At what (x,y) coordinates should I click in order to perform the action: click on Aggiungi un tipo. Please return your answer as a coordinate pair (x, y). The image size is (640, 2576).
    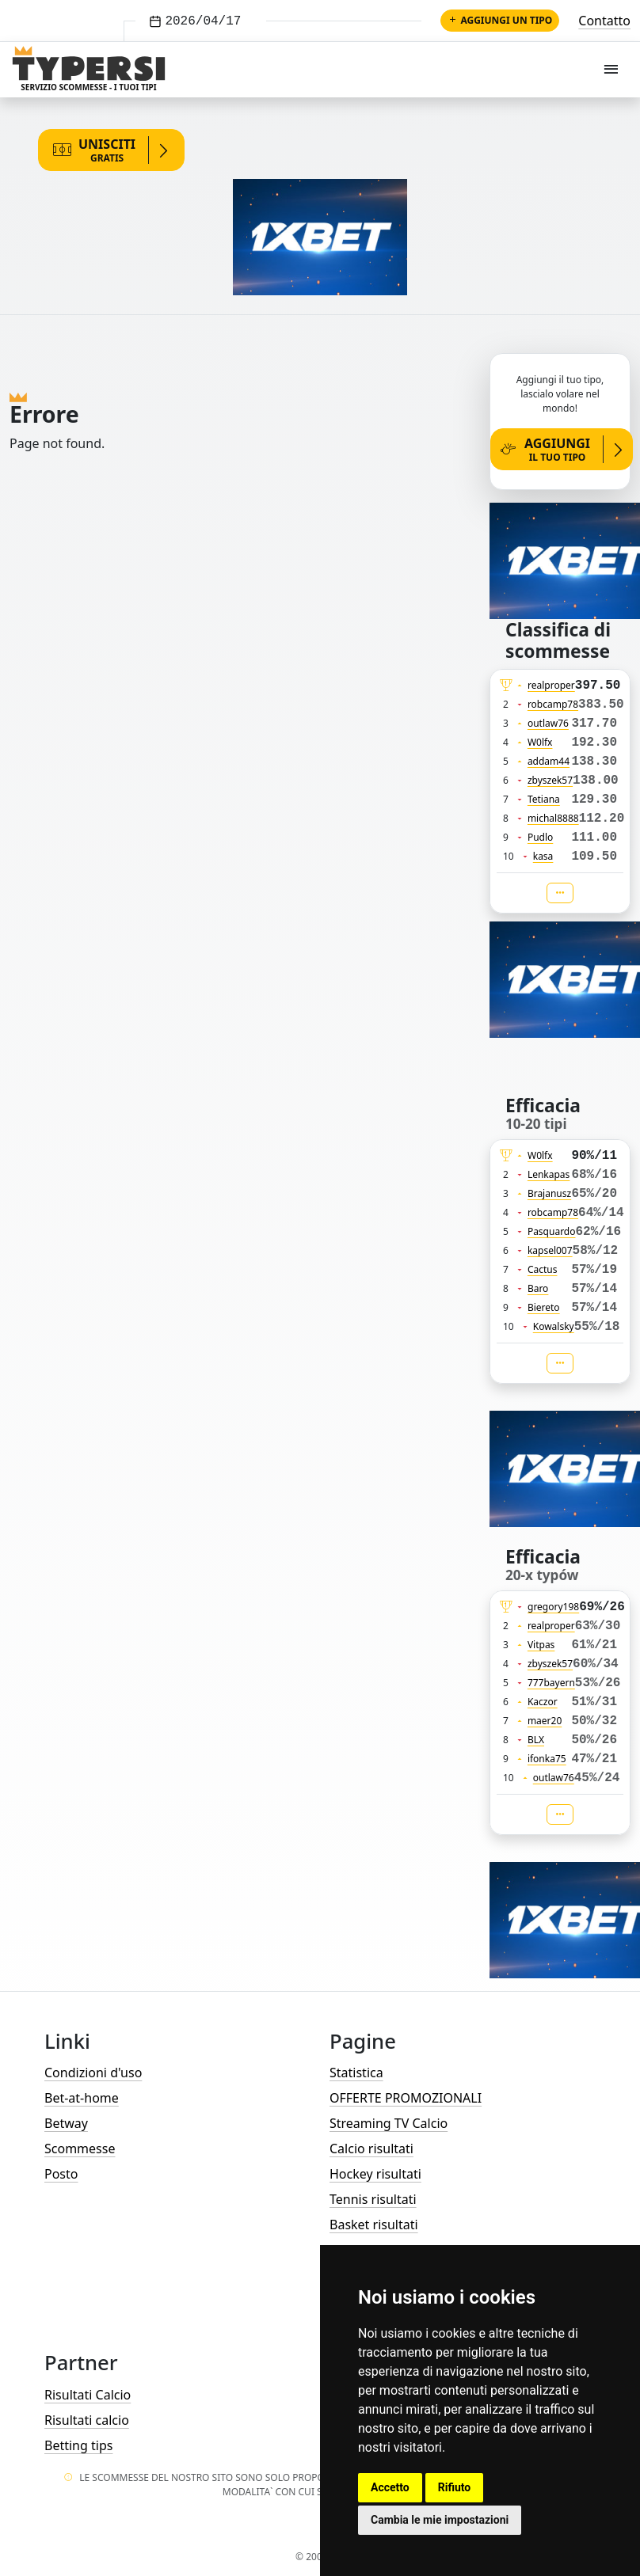
    Looking at the image, I should click on (500, 20).